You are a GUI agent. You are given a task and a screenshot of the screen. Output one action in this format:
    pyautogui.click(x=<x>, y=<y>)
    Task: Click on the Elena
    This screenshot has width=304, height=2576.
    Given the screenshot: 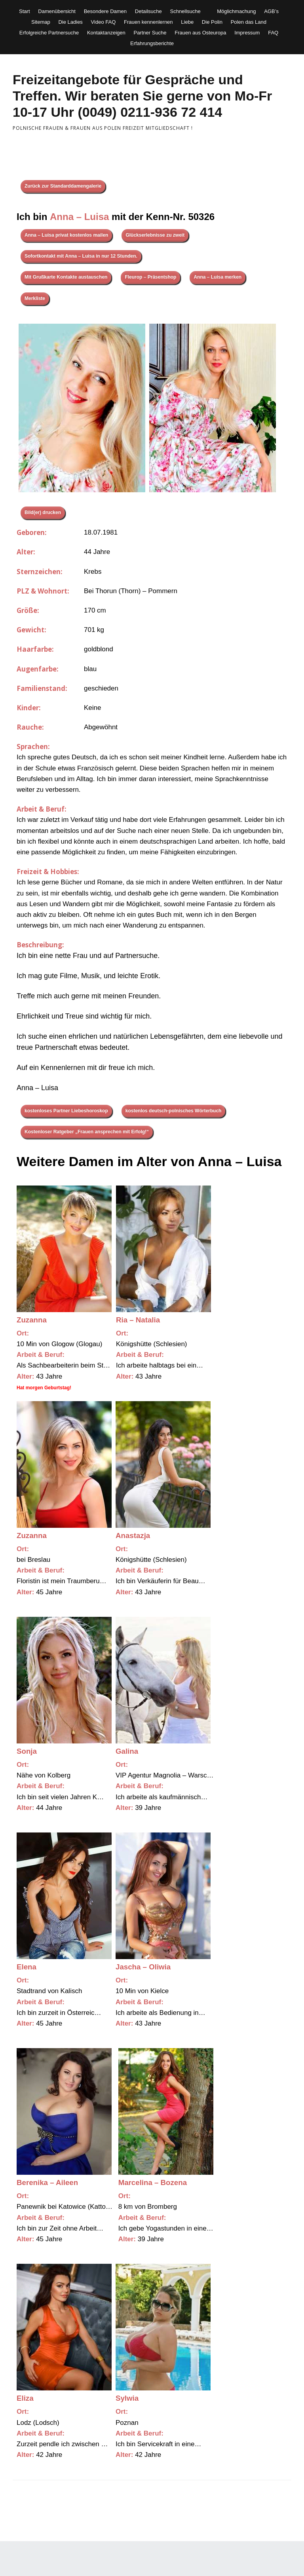 What is the action you would take?
    pyautogui.click(x=26, y=1967)
    